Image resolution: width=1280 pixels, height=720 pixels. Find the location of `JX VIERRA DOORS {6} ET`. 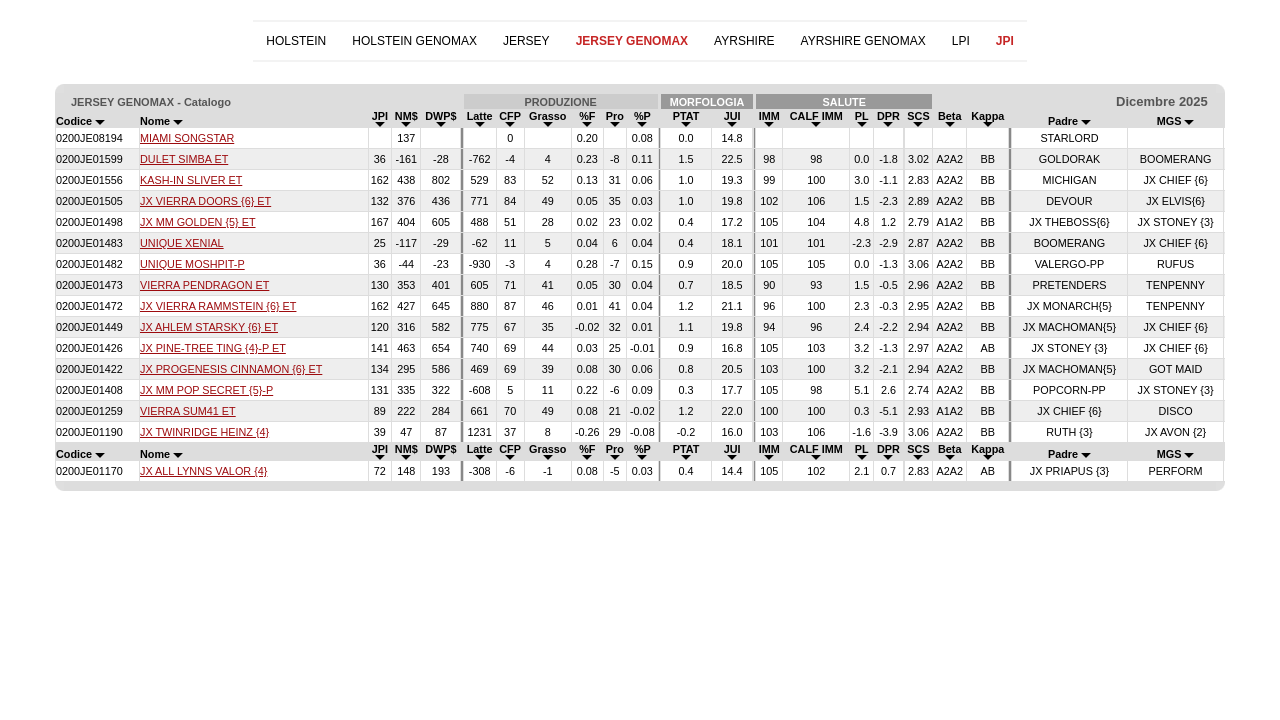

JX VIERRA DOORS {6} ET is located at coordinates (205, 201).